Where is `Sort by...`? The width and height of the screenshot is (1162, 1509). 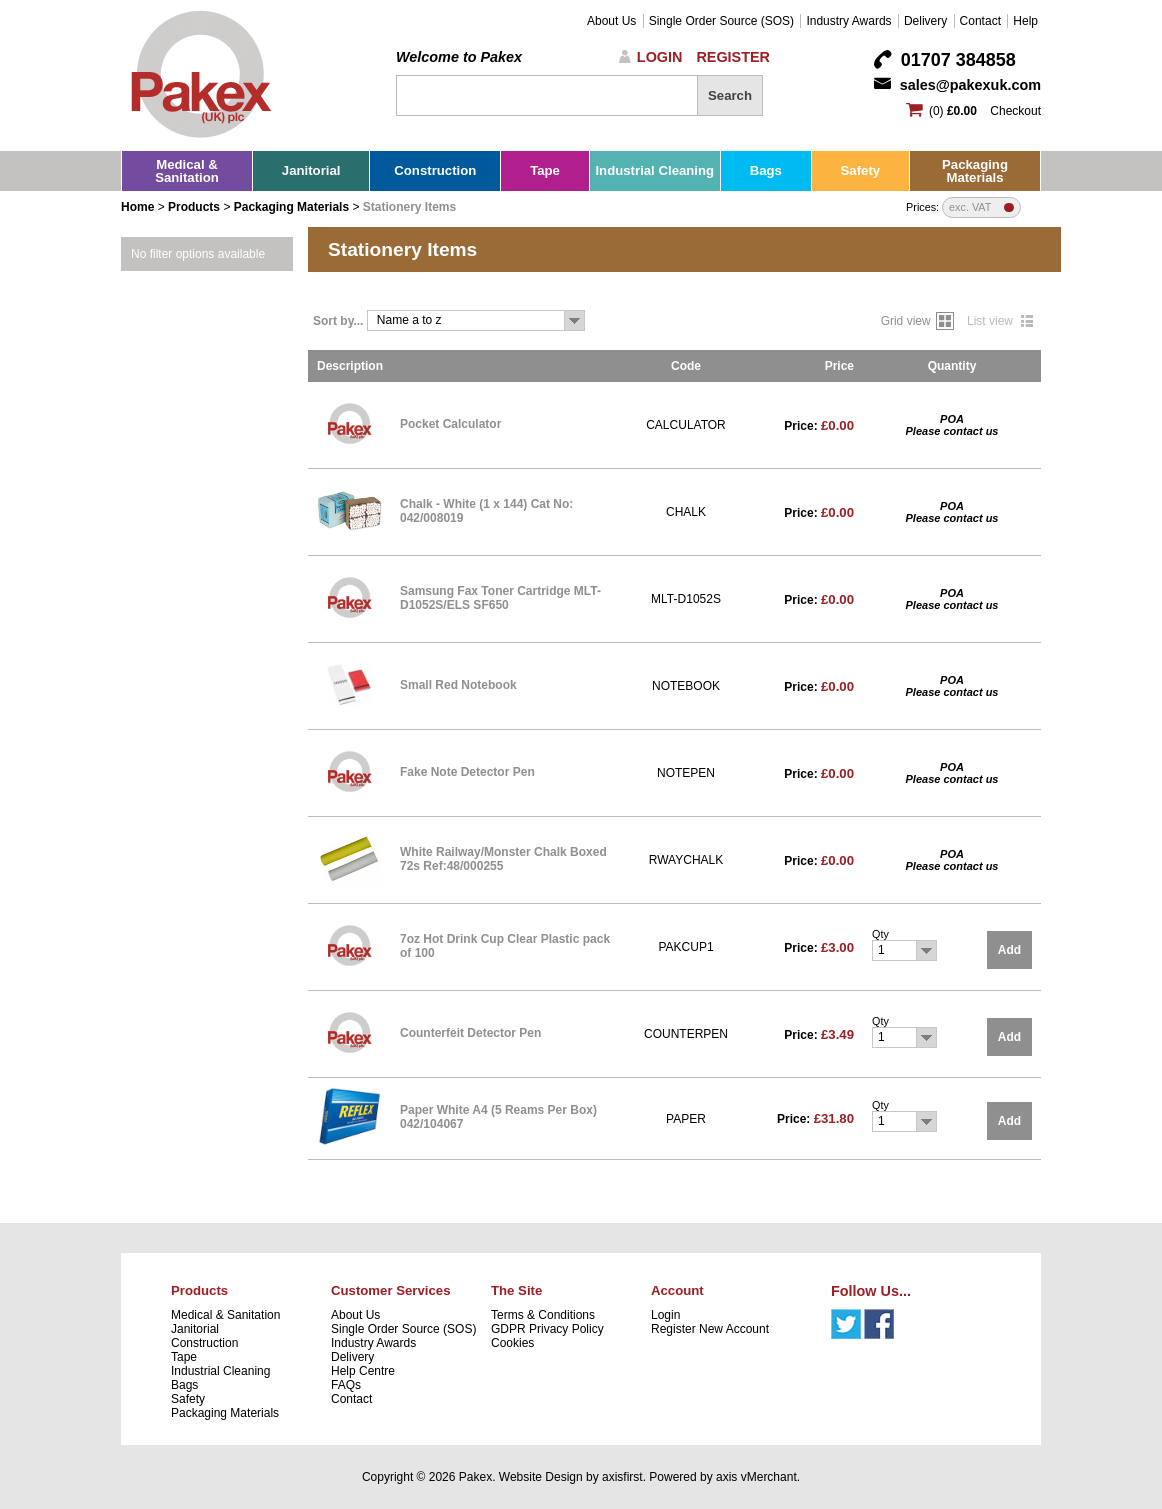
Sort by... is located at coordinates (338, 321).